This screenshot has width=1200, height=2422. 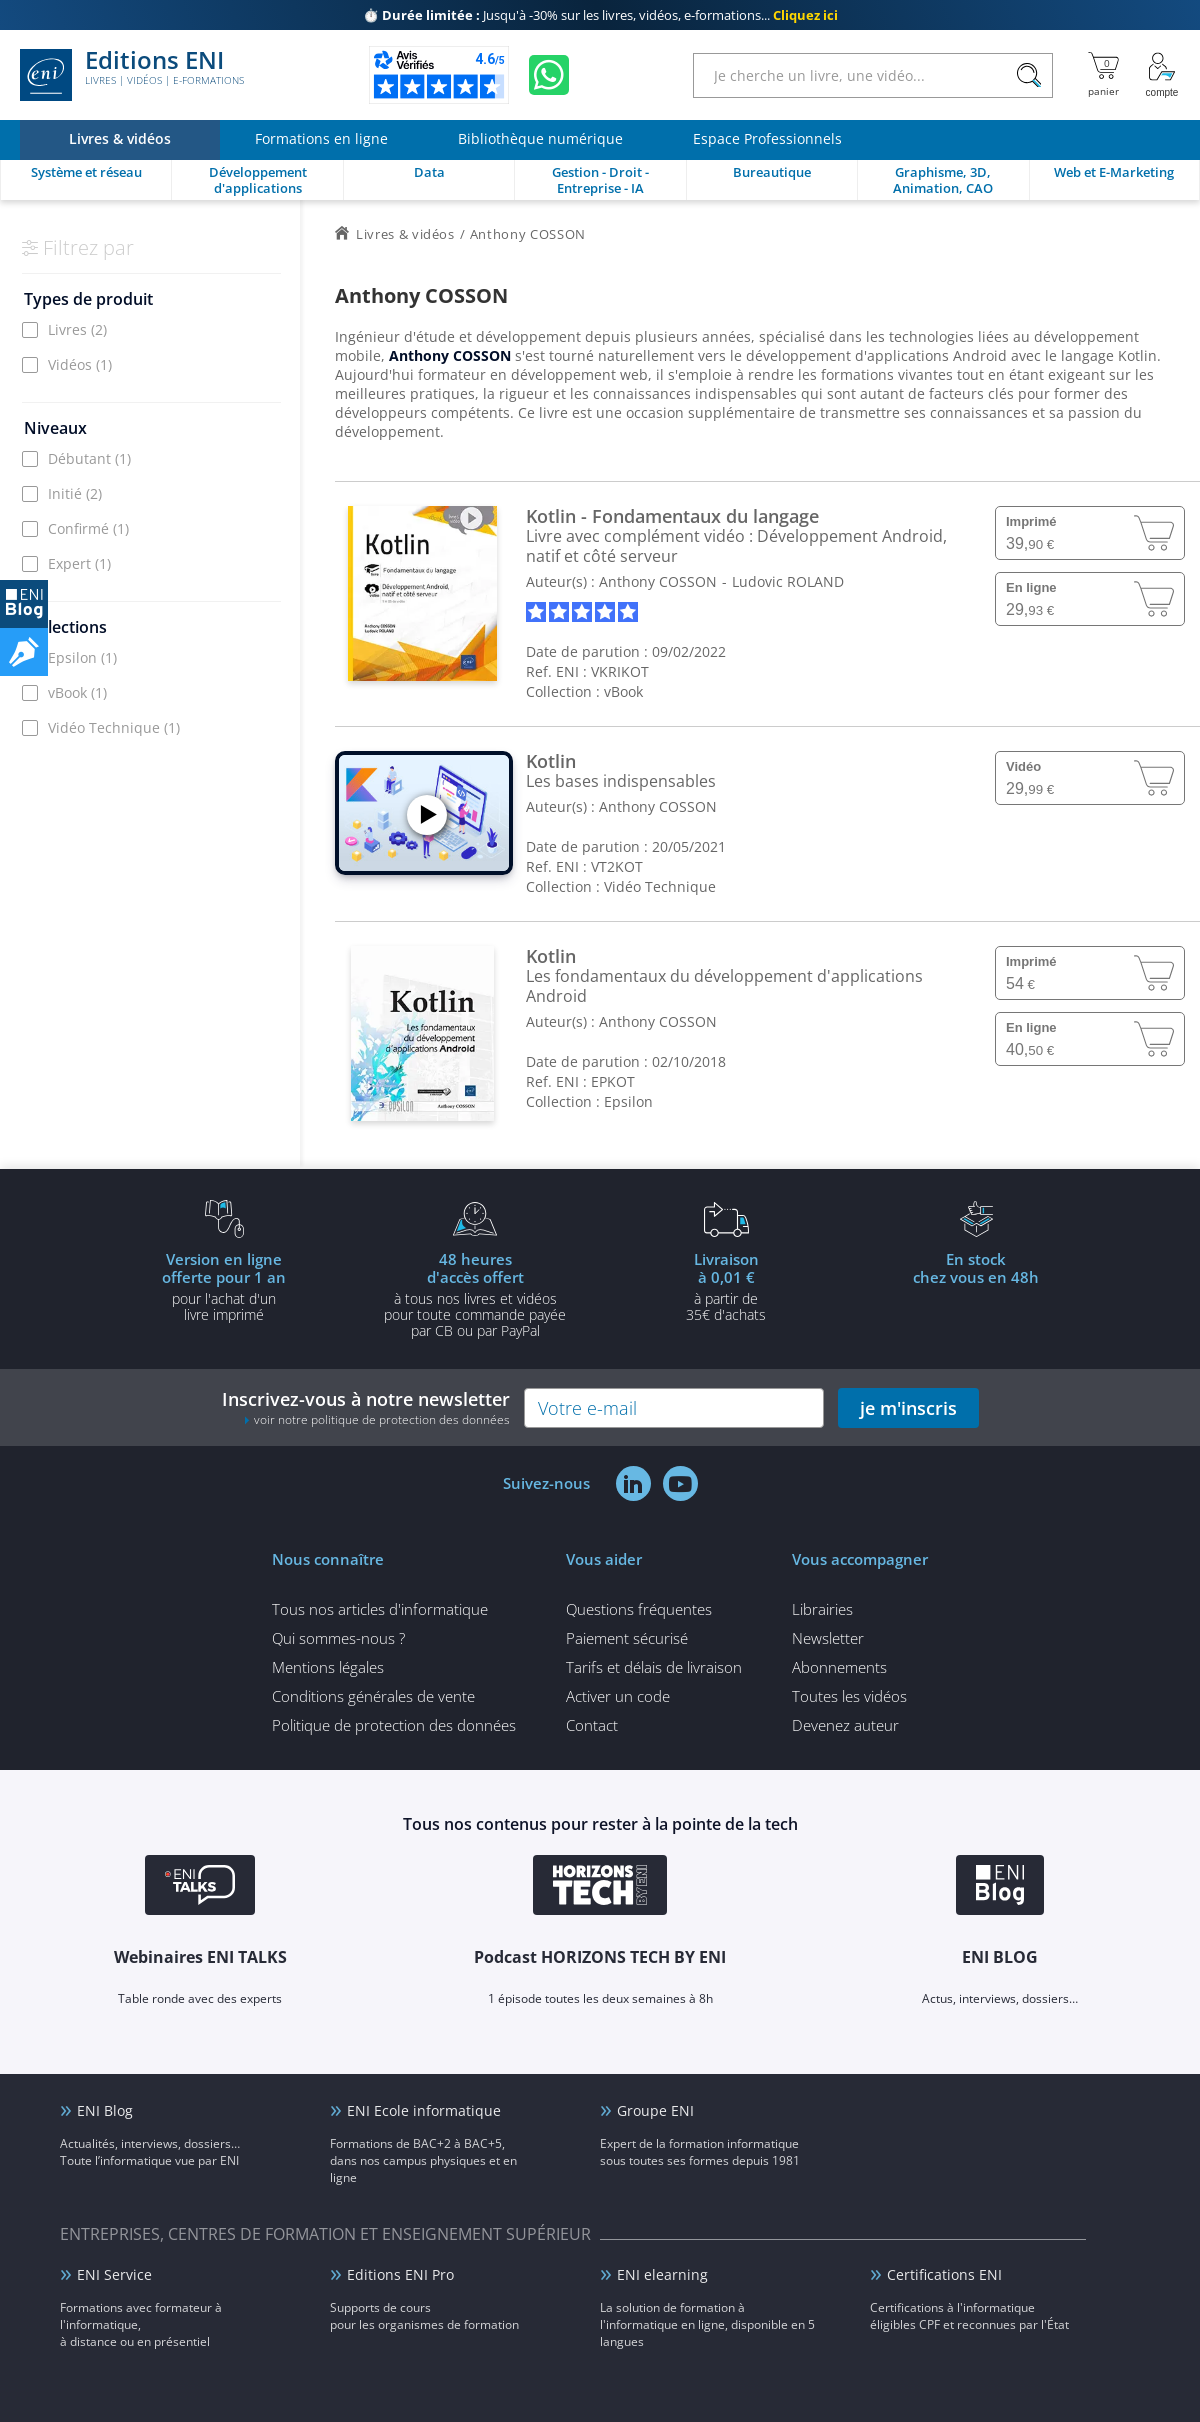 What do you see at coordinates (79, 563) in the screenshot?
I see `Expert` at bounding box center [79, 563].